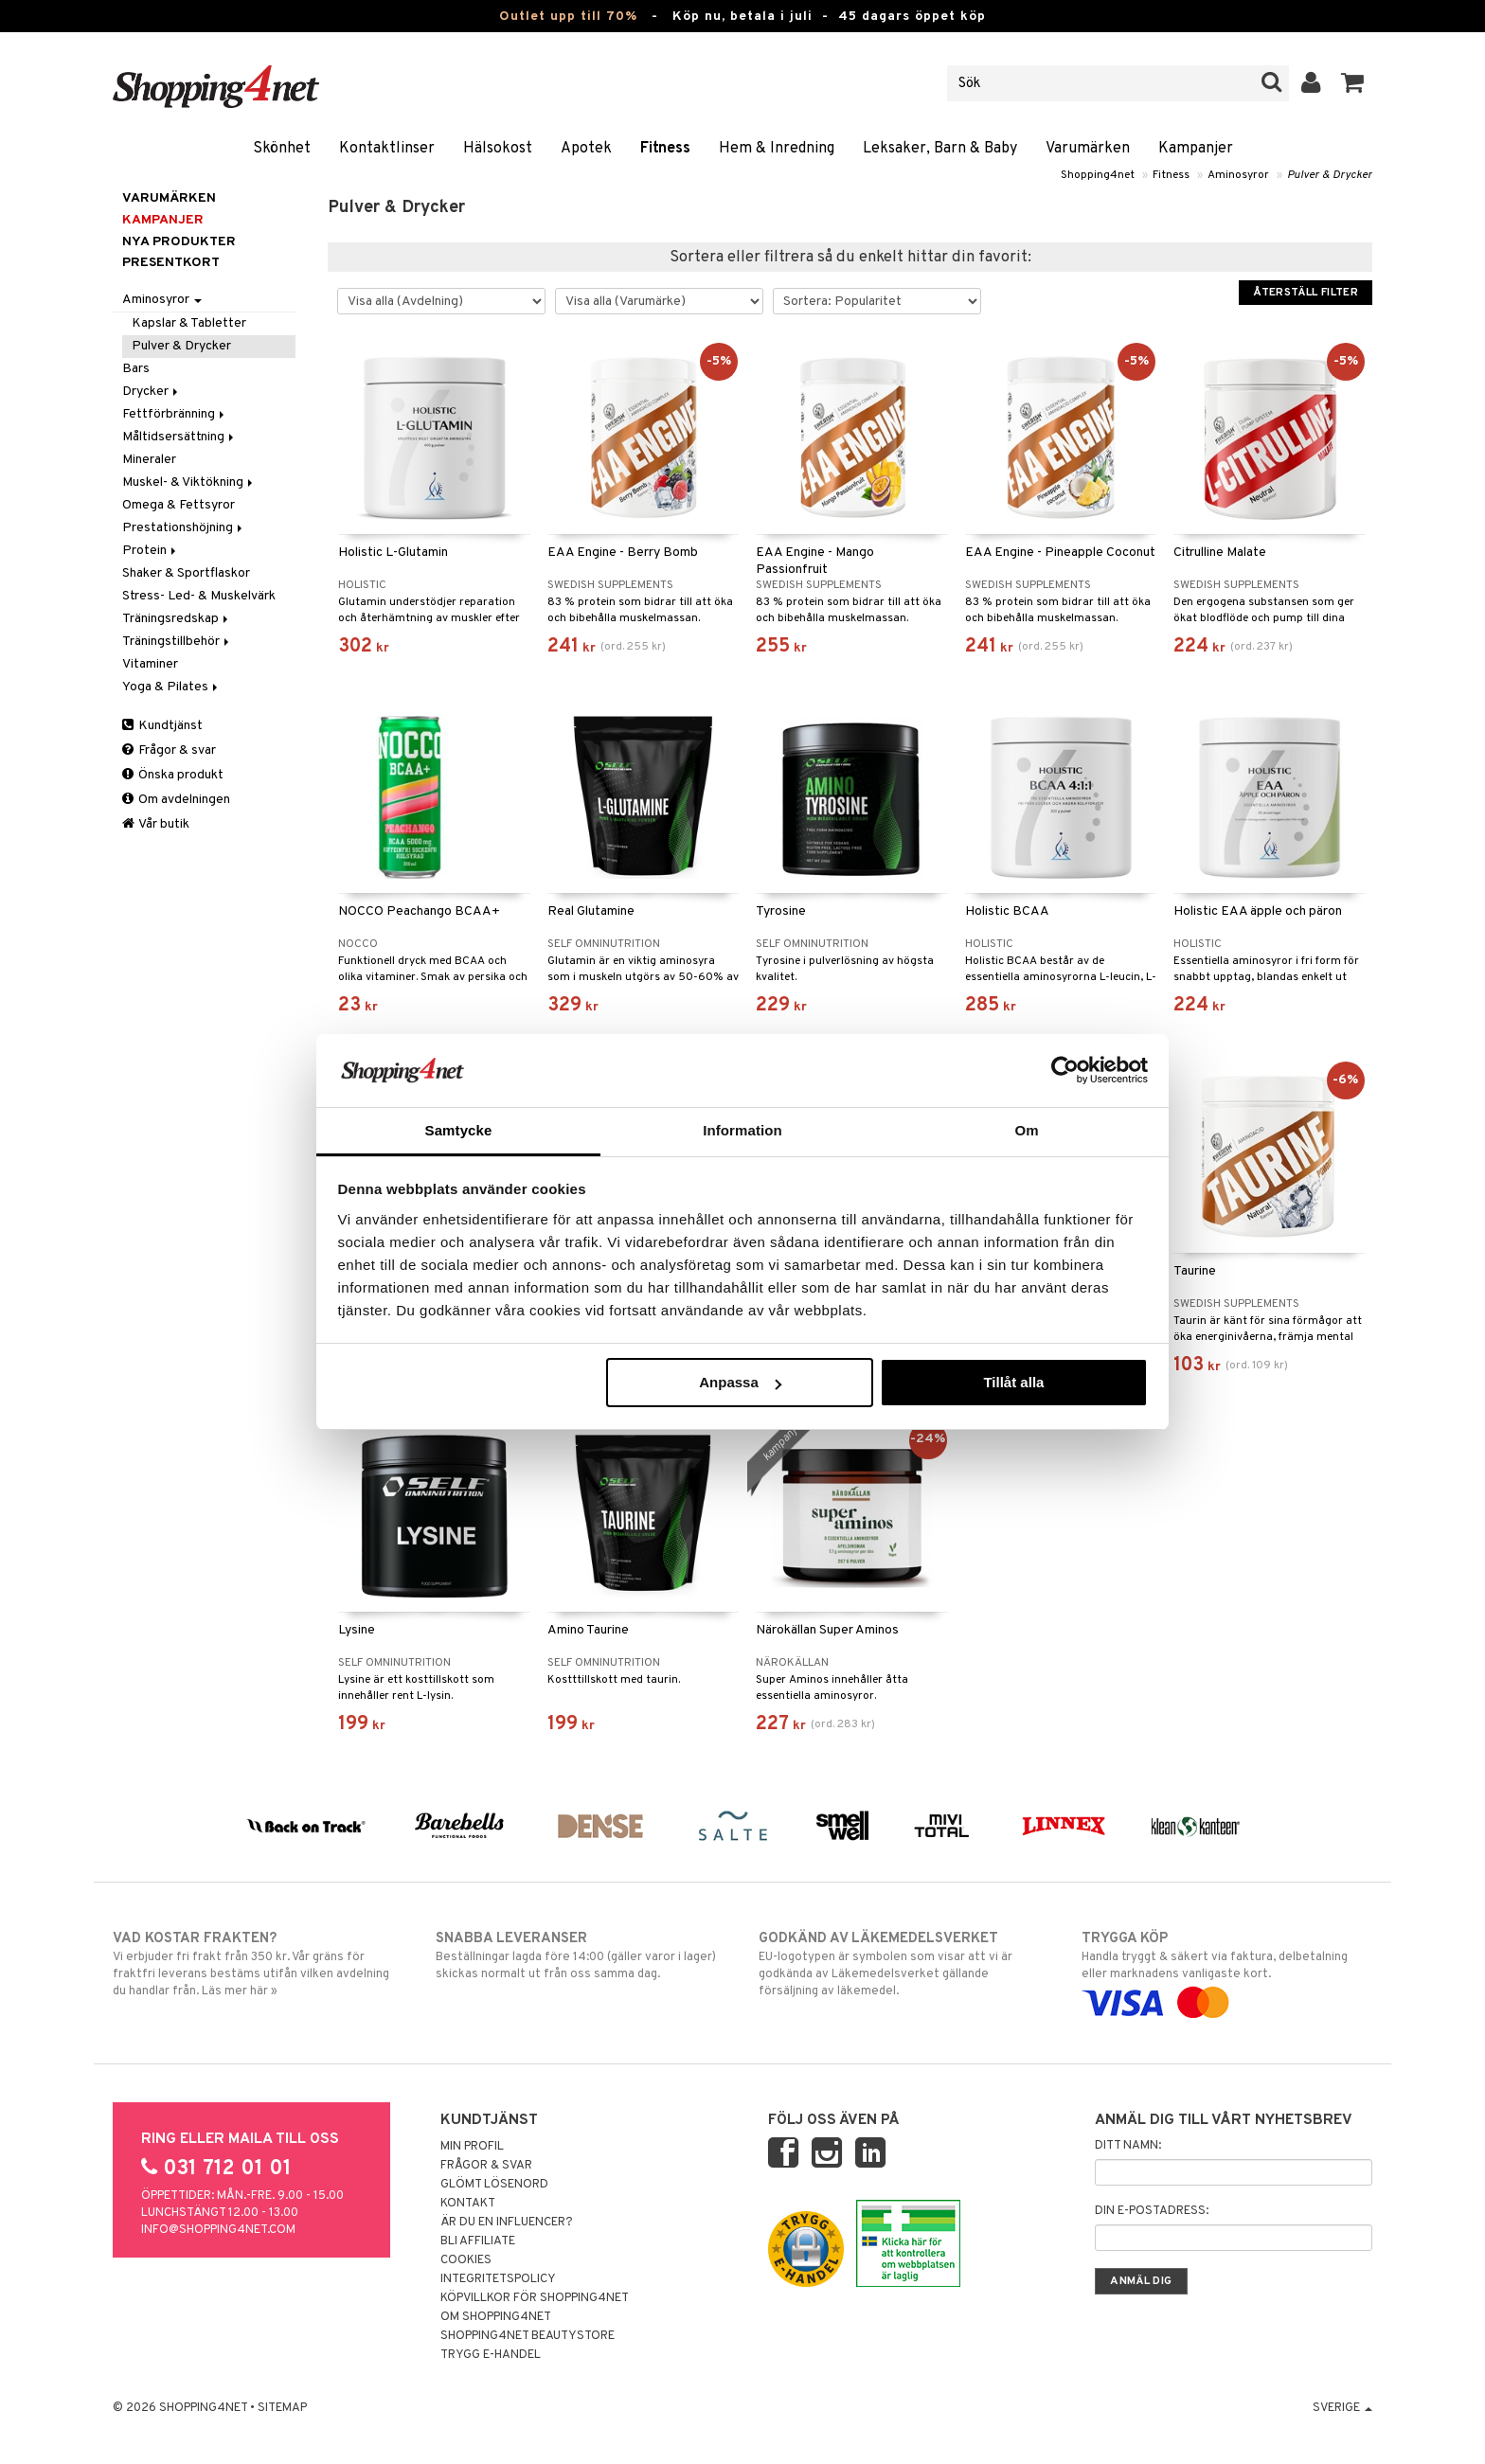 This screenshot has height=2464, width=1485. What do you see at coordinates (1026, 1130) in the screenshot?
I see `Om [tab]` at bounding box center [1026, 1130].